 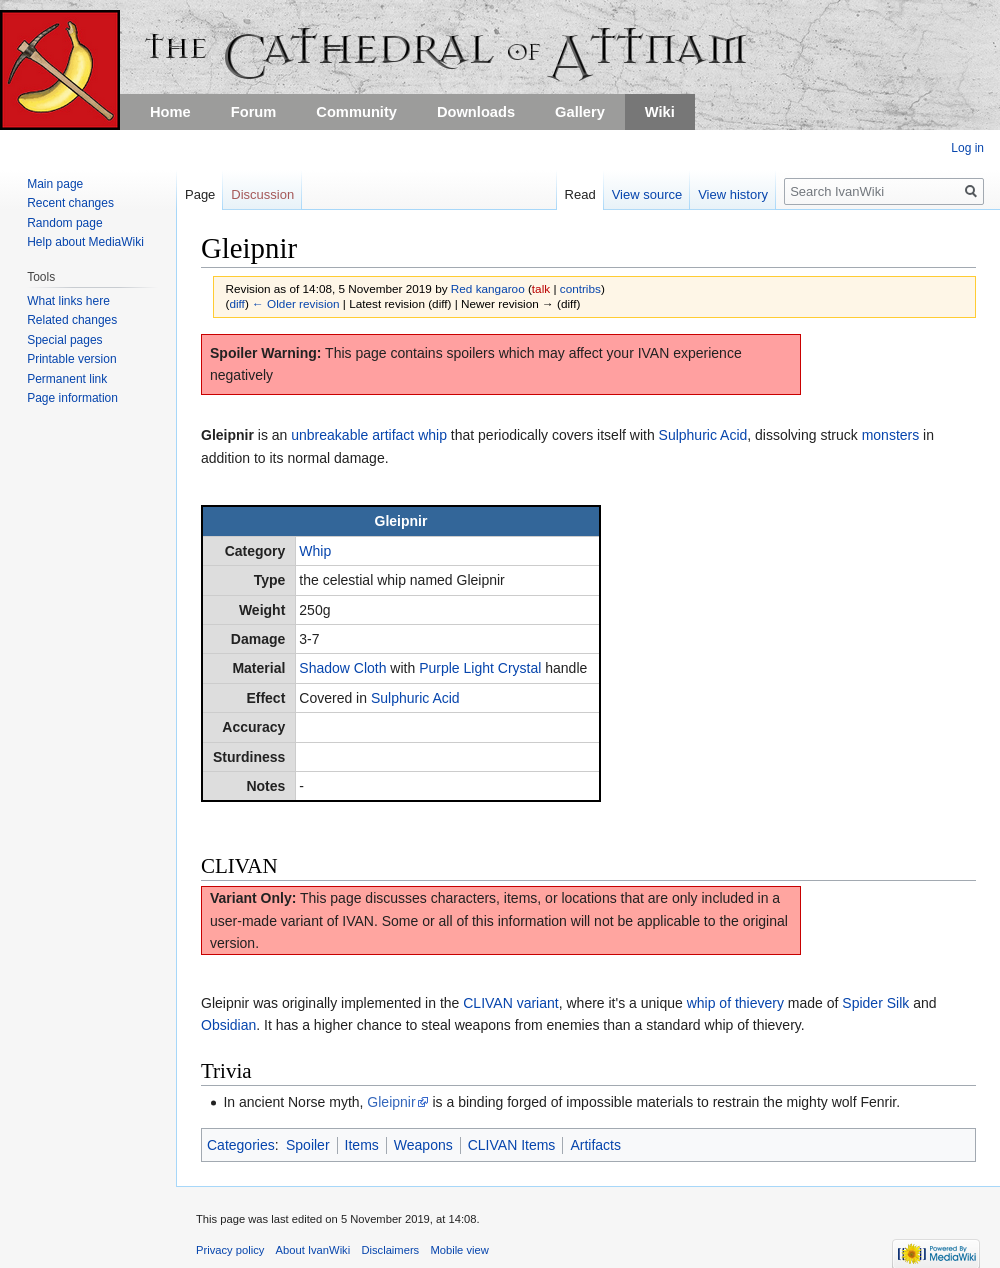 What do you see at coordinates (55, 184) in the screenshot?
I see `Main page` at bounding box center [55, 184].